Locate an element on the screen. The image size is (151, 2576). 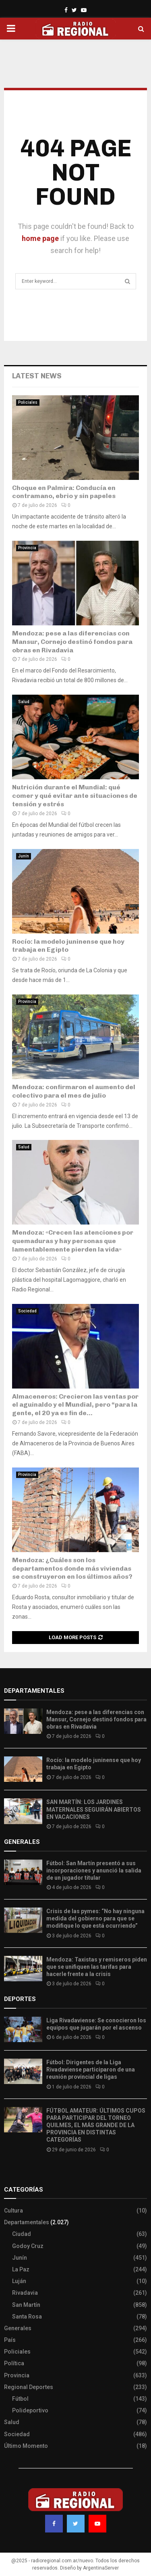
​Choque en Palmira: Conducía en contramano, ebrio y sin papeles is located at coordinates (64, 492).